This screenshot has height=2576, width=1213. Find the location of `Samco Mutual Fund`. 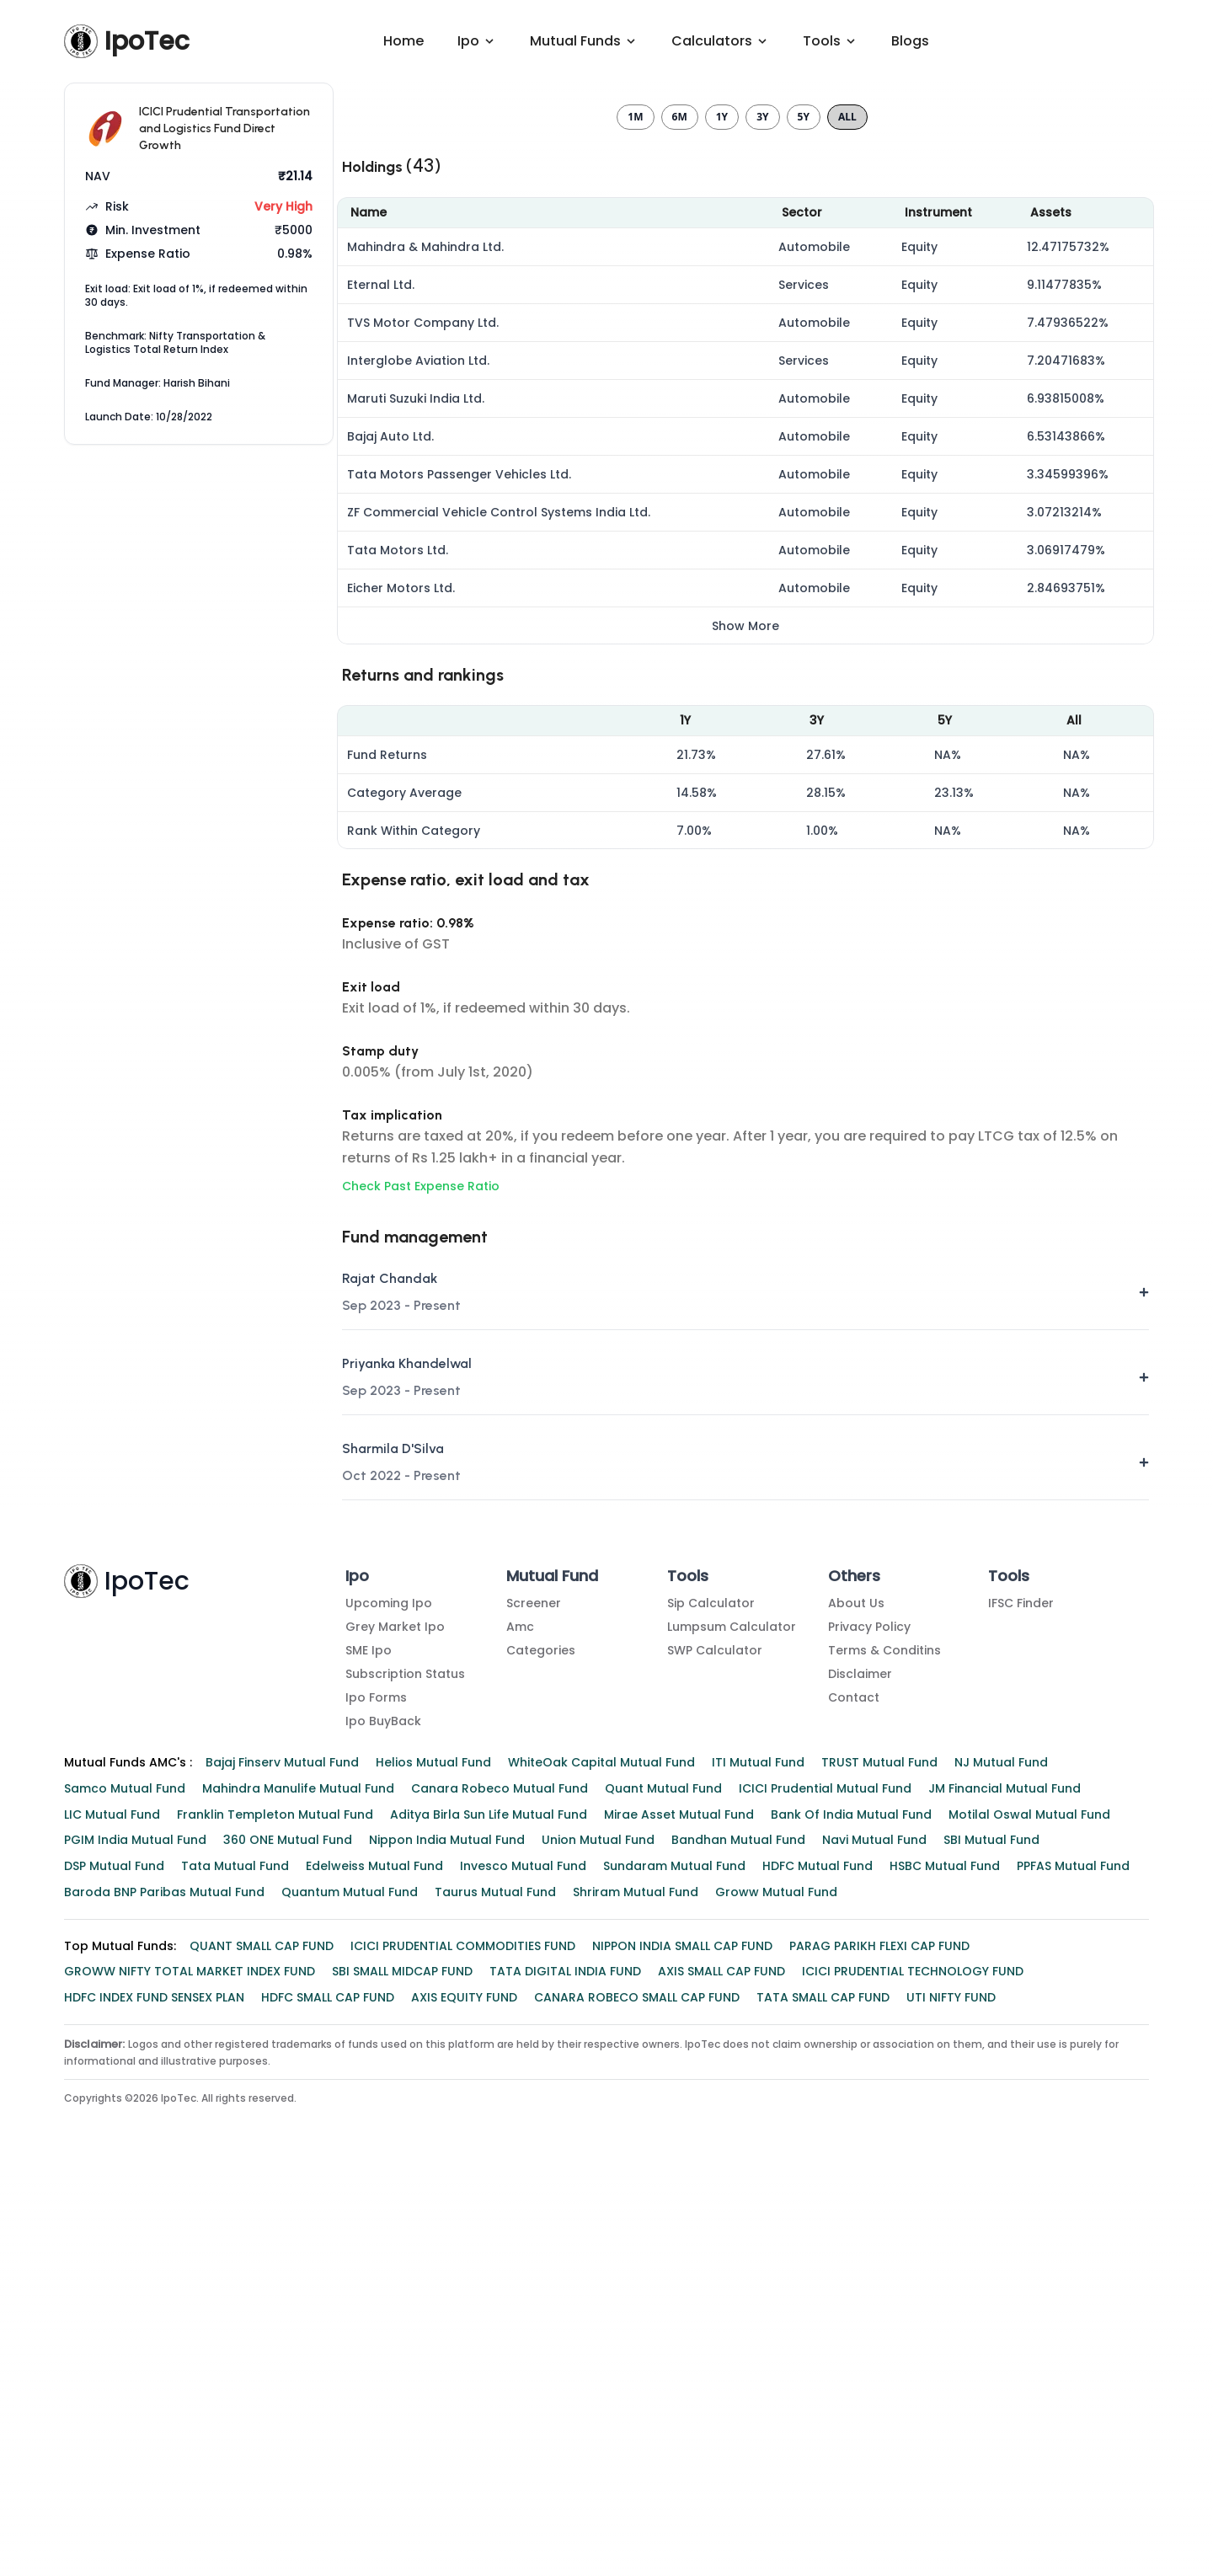

Samco Mutual Fund is located at coordinates (124, 2193).